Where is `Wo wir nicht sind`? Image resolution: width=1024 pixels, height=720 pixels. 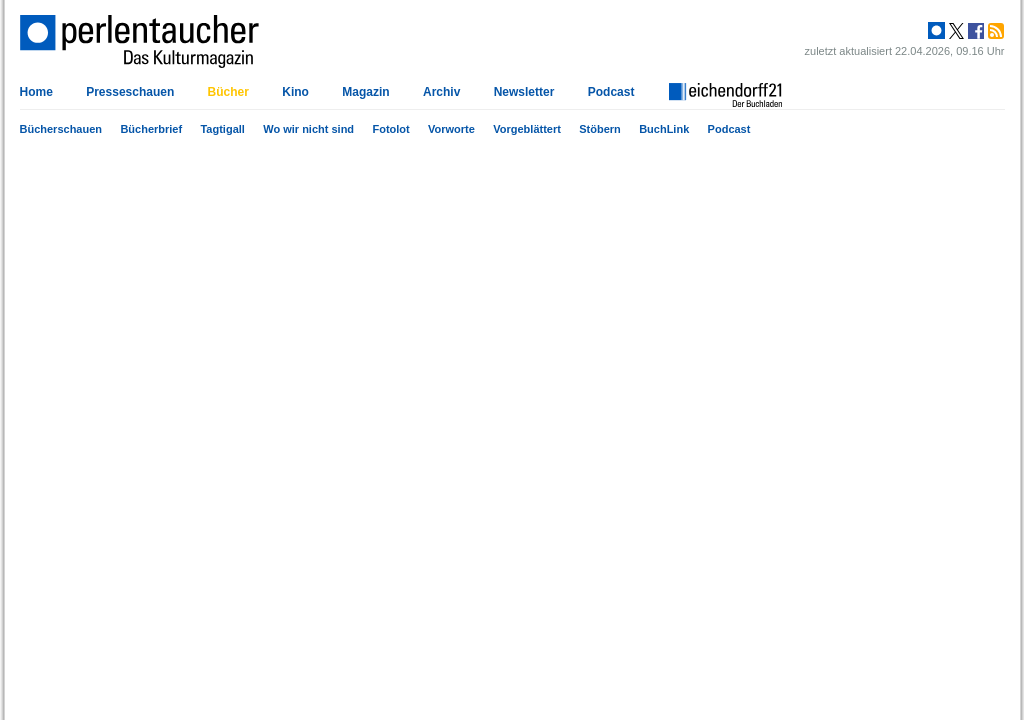 Wo wir nicht sind is located at coordinates (308, 129).